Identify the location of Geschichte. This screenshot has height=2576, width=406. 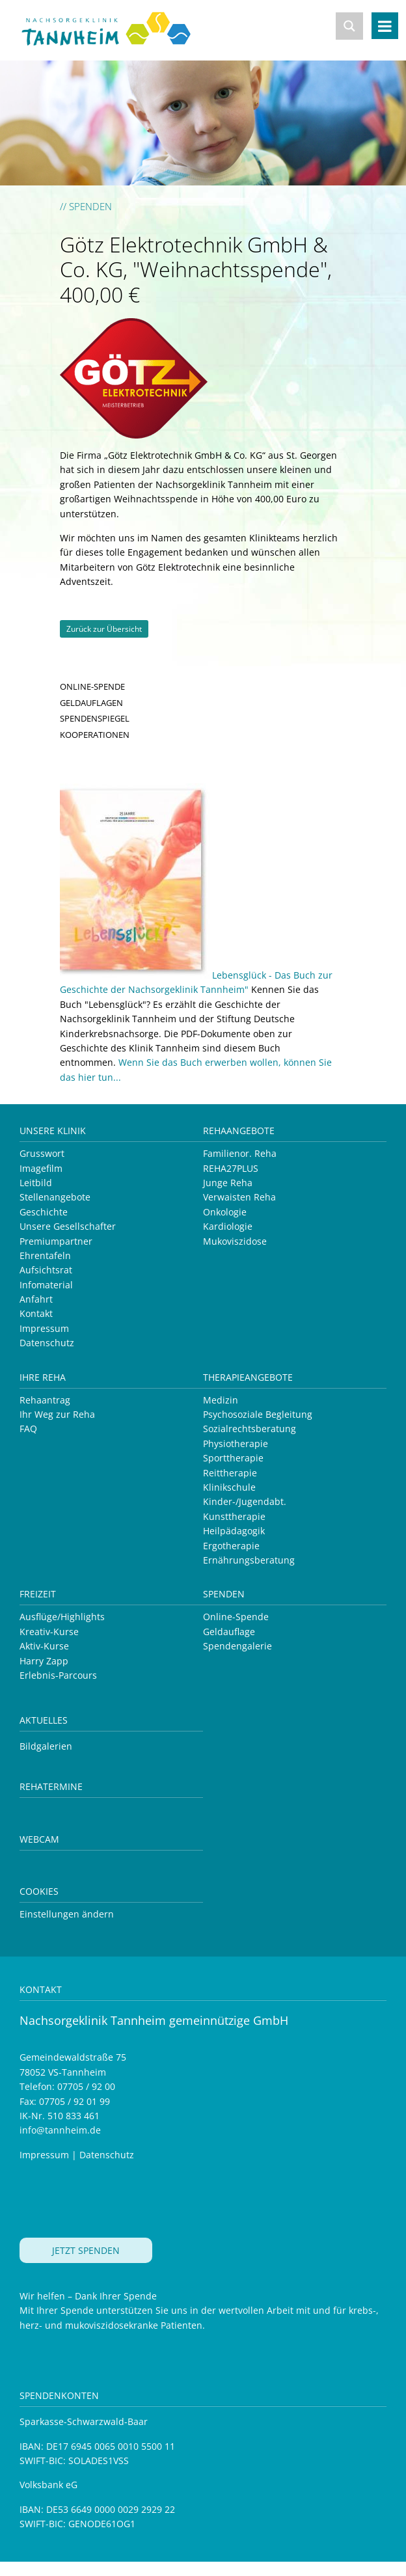
(44, 1212).